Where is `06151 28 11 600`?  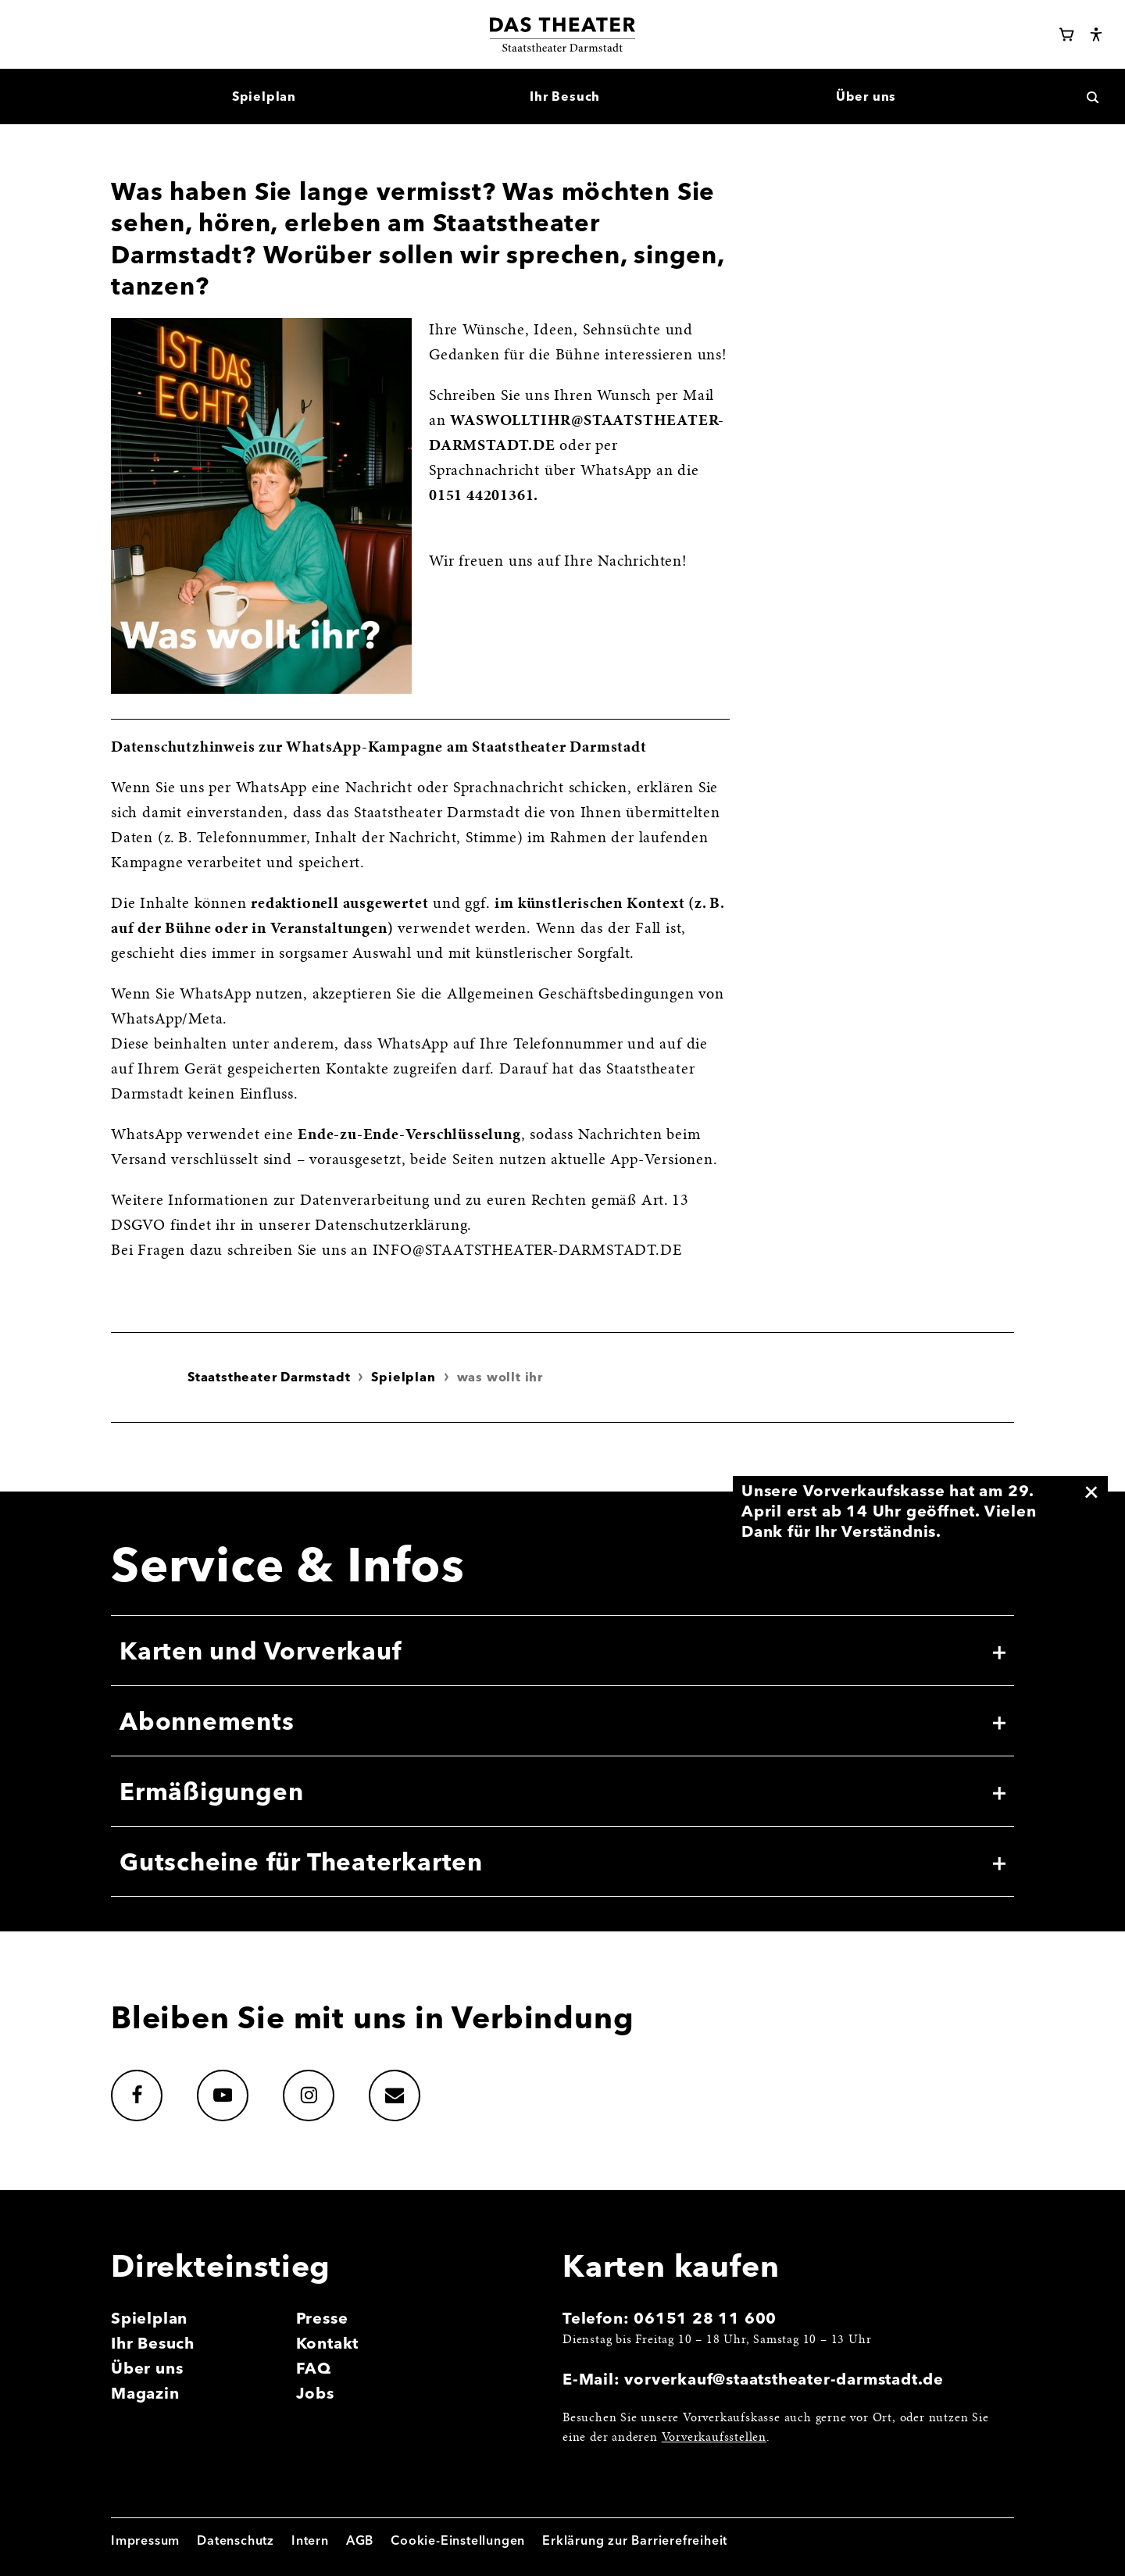 06151 28 11 600 is located at coordinates (705, 2318).